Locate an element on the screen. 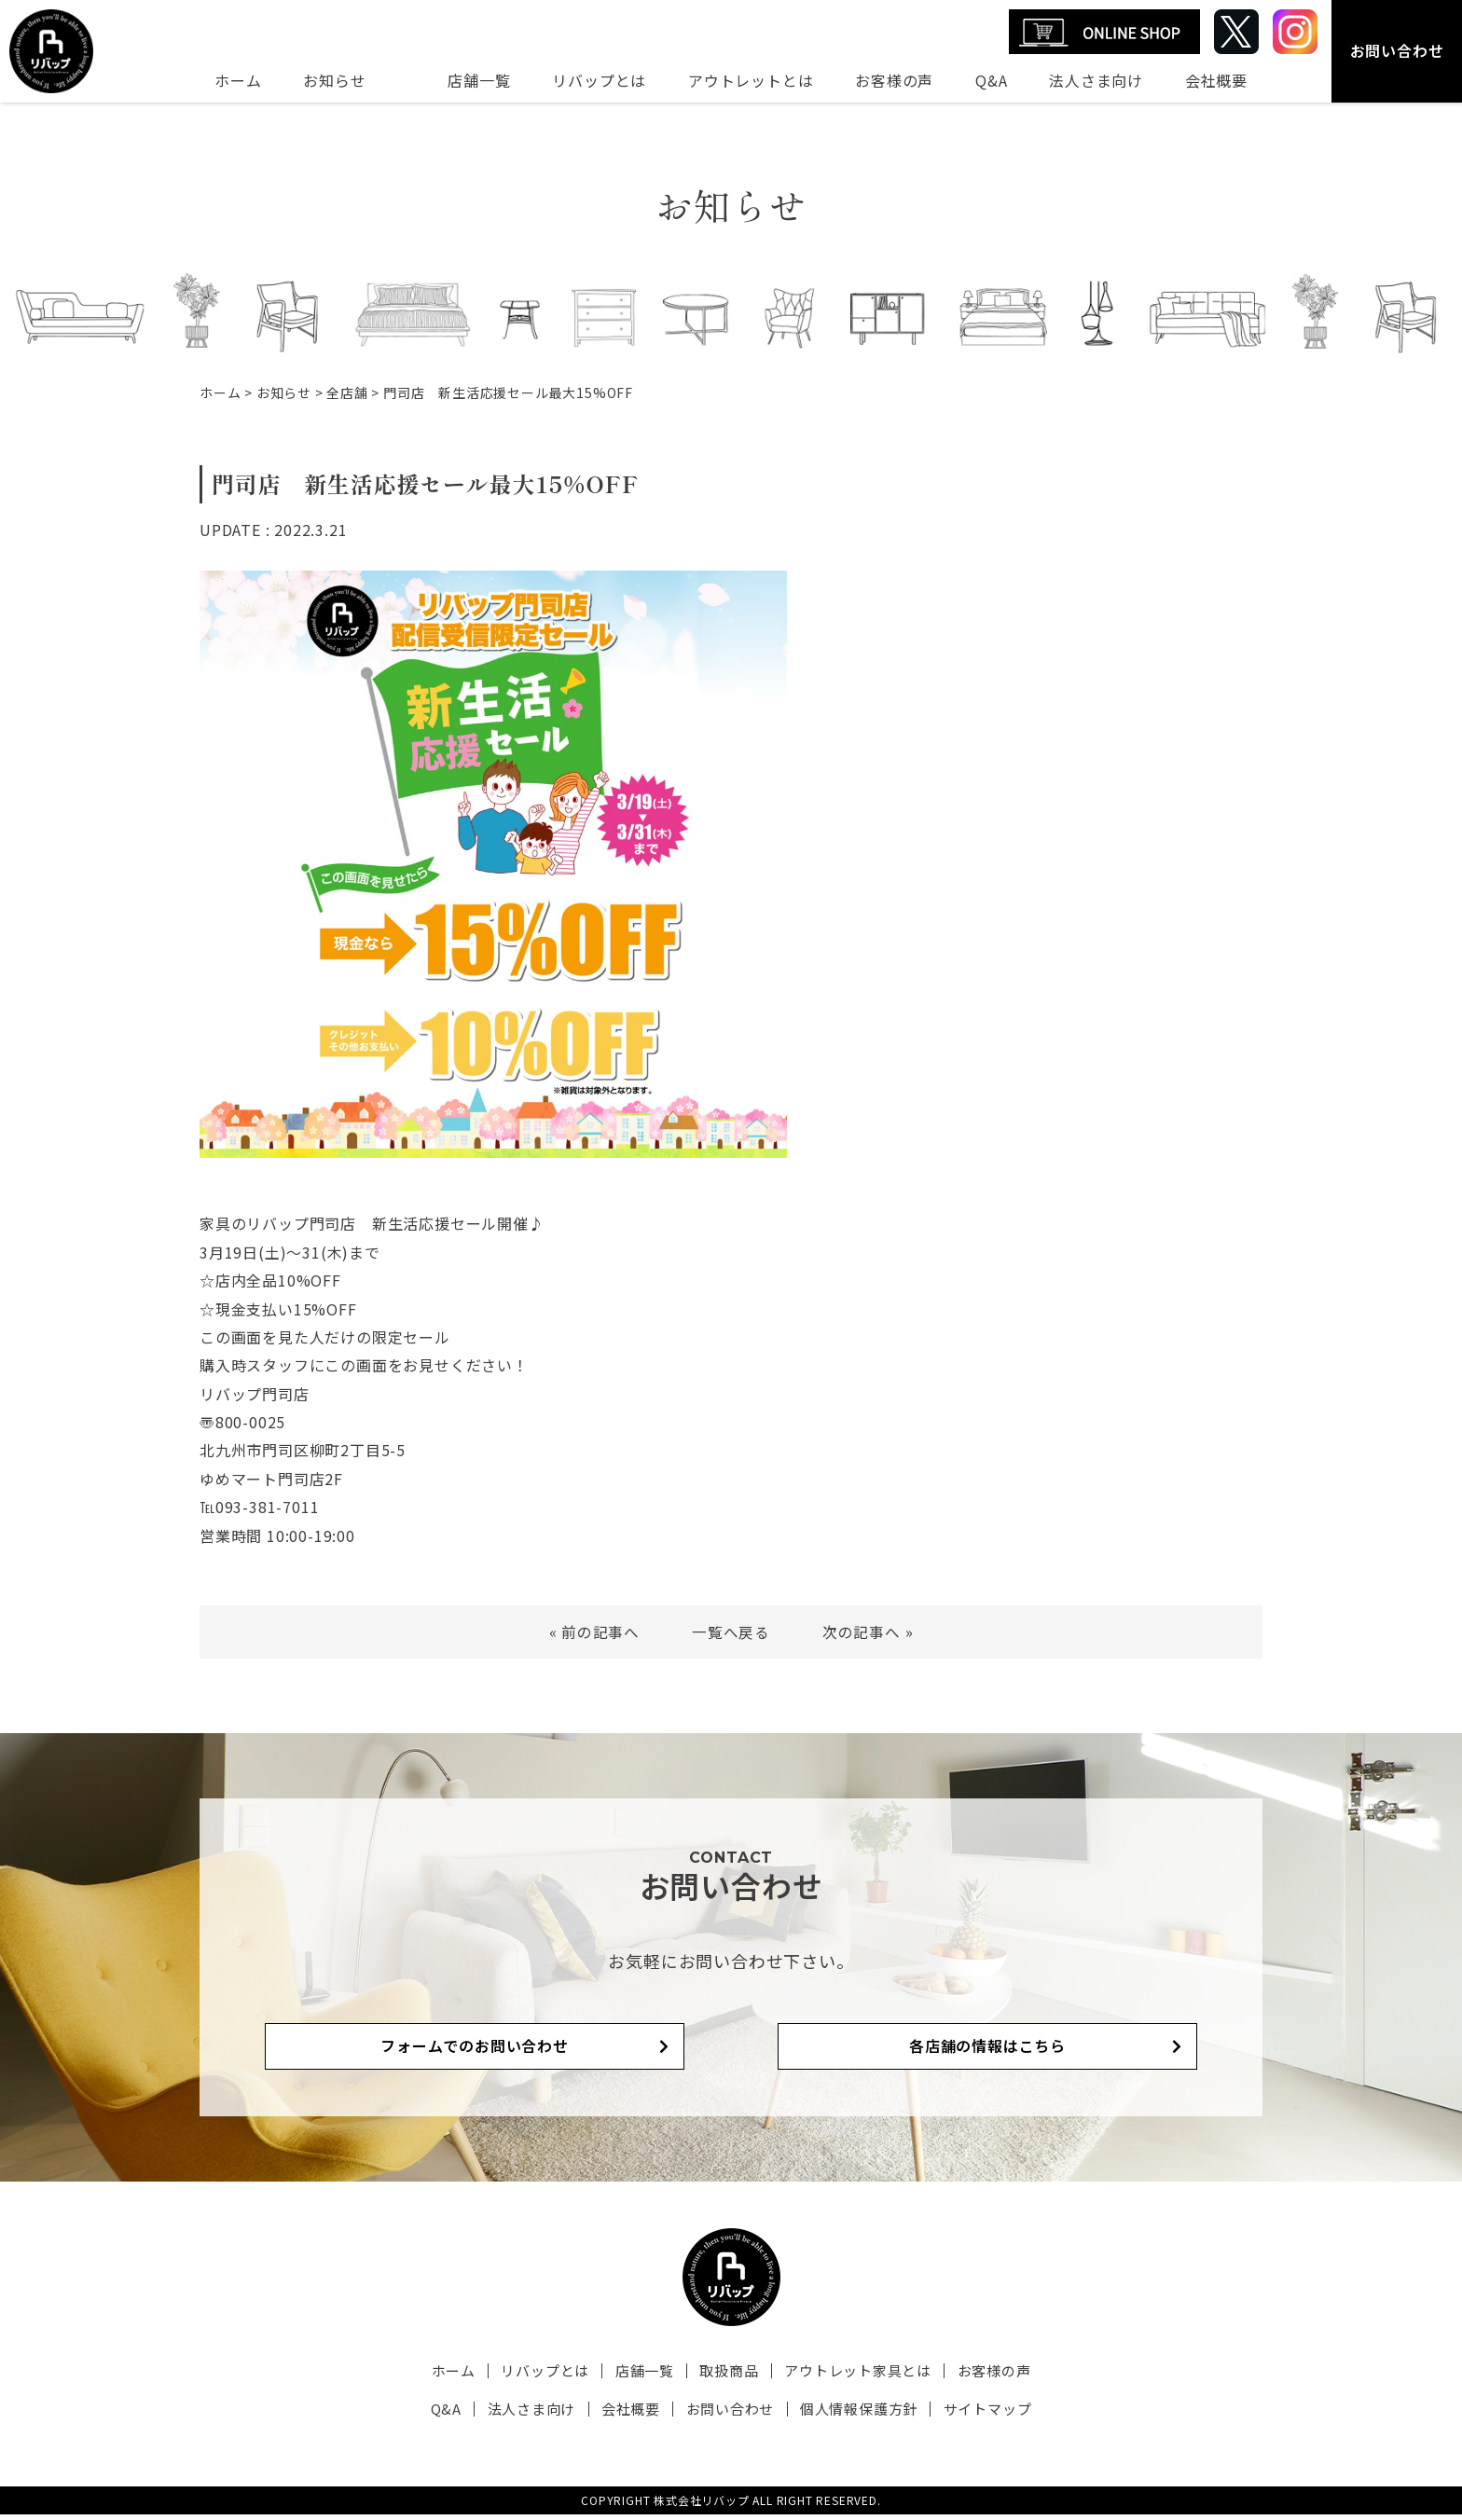 The image size is (1462, 2520). 個人情報保護方針 is located at coordinates (849, 2415).